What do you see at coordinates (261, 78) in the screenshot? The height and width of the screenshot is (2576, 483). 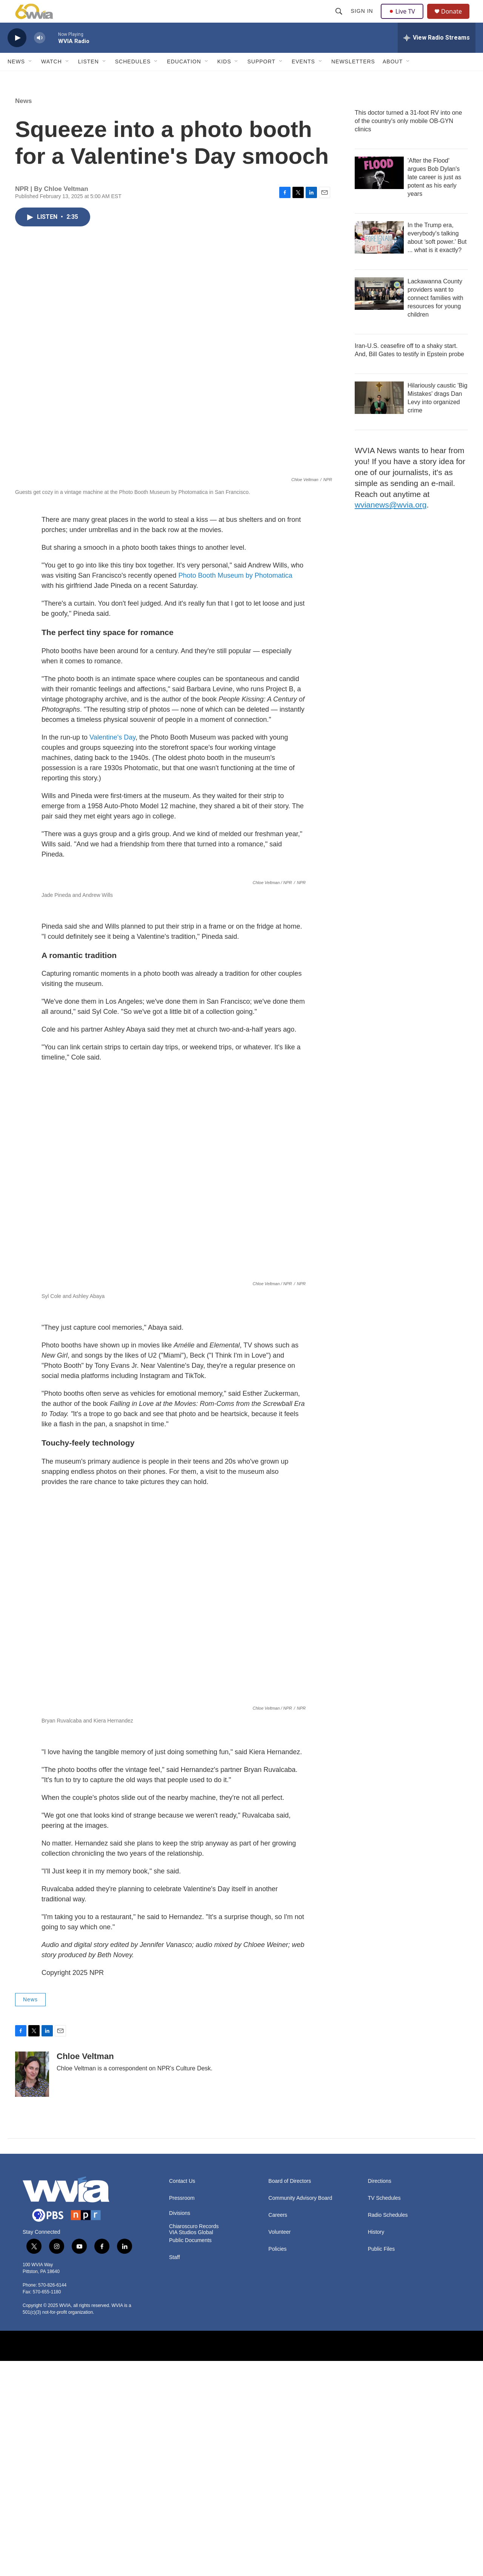 I see `Support` at bounding box center [261, 78].